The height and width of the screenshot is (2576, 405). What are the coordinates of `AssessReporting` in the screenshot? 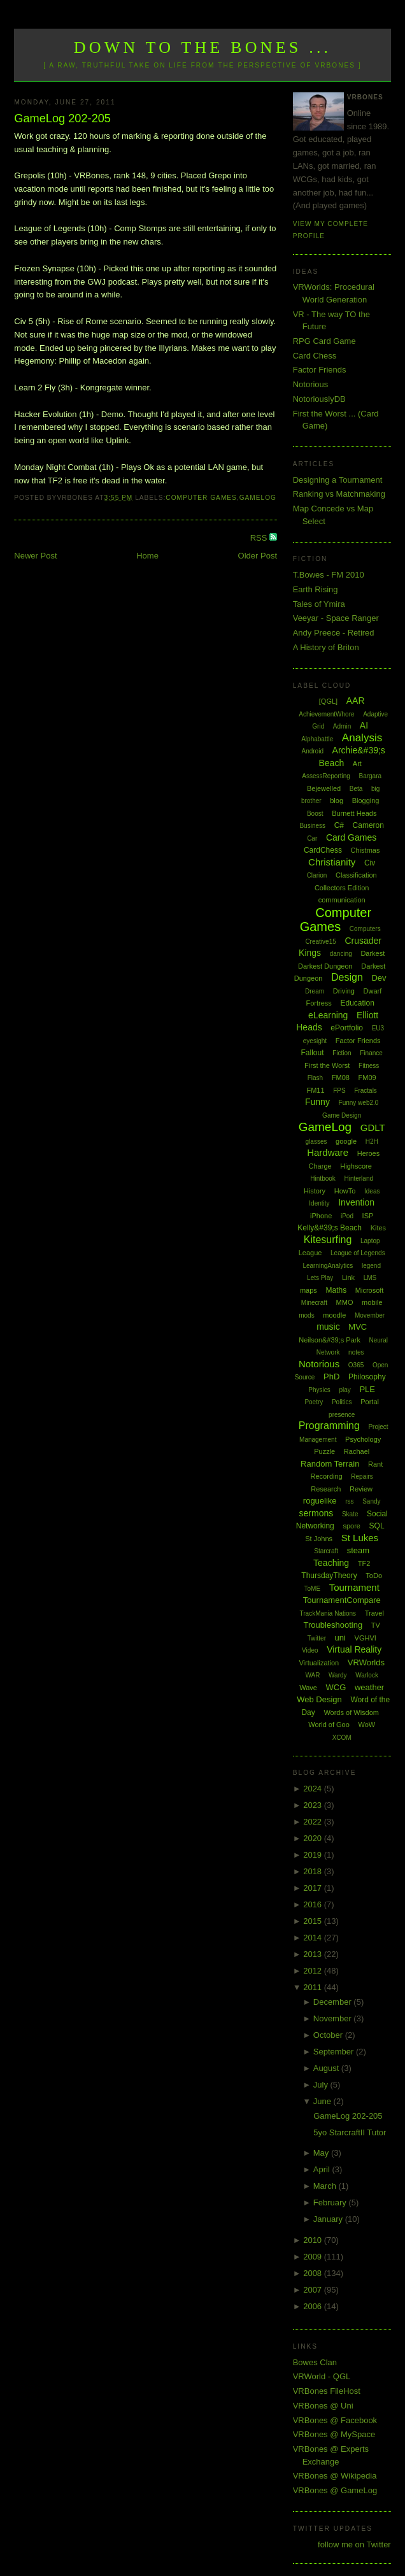 It's located at (326, 775).